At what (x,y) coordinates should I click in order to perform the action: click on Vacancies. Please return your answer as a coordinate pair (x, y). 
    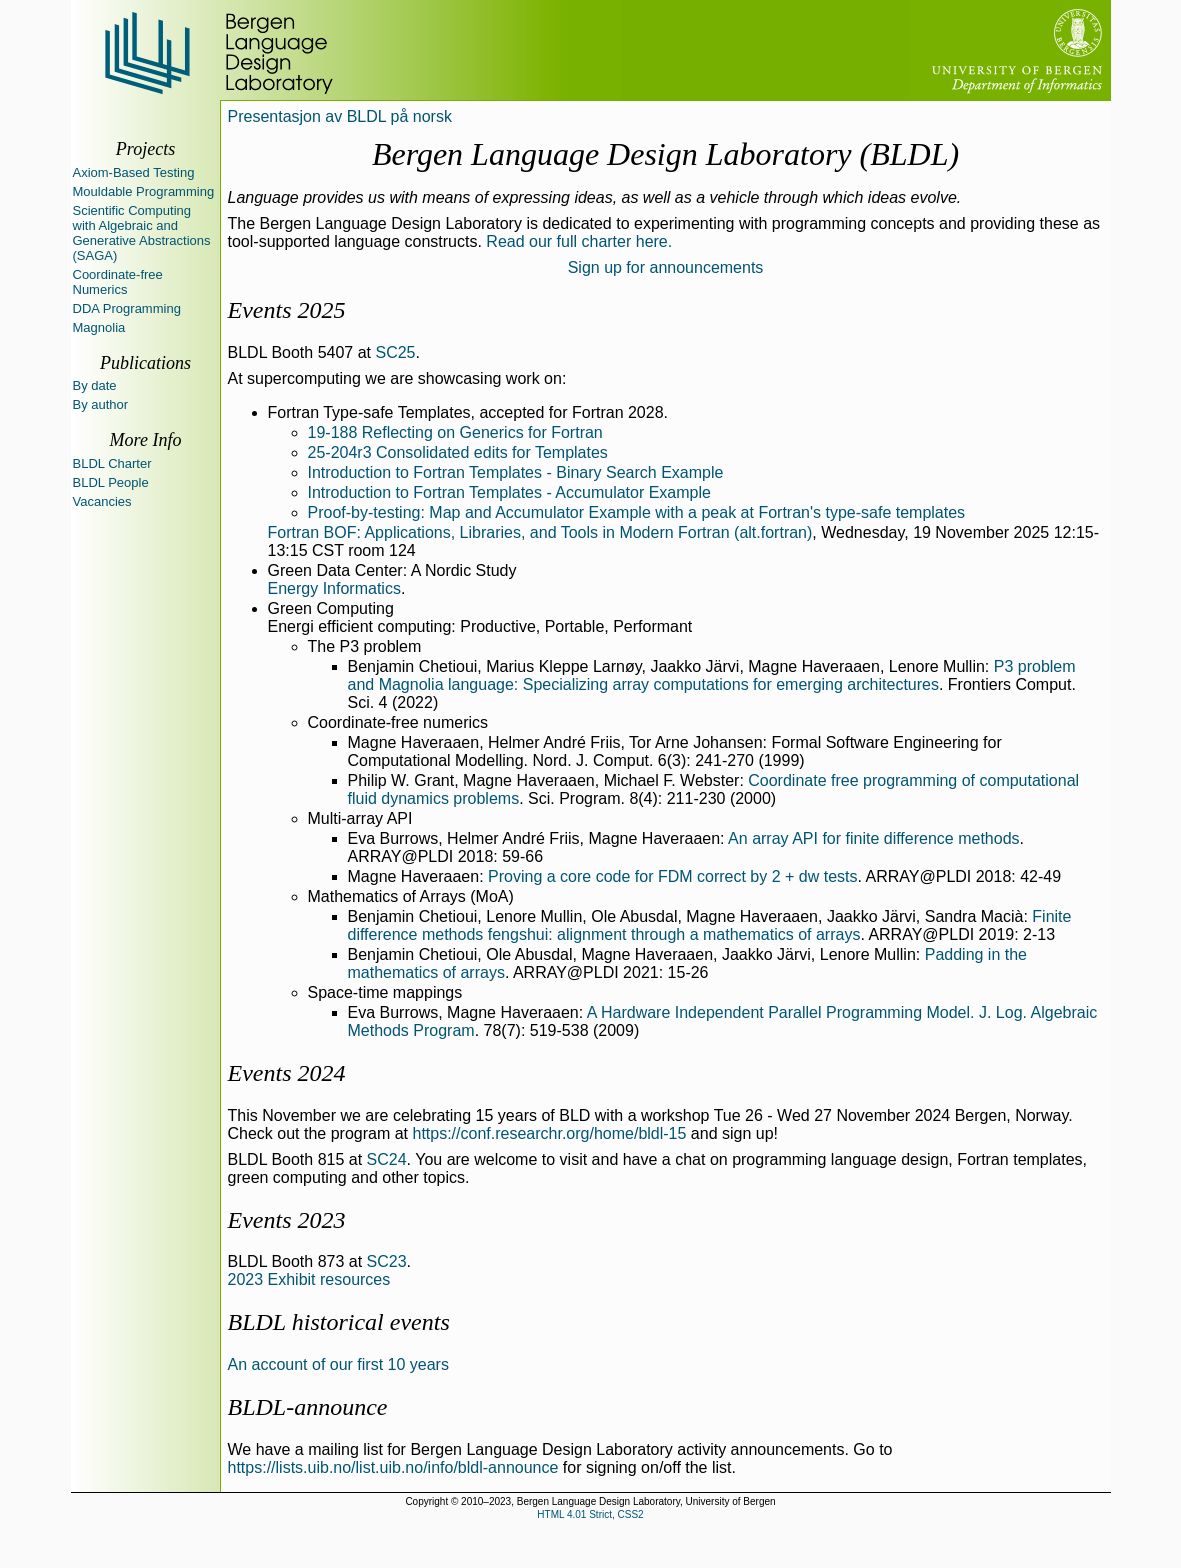
    Looking at the image, I should click on (102, 501).